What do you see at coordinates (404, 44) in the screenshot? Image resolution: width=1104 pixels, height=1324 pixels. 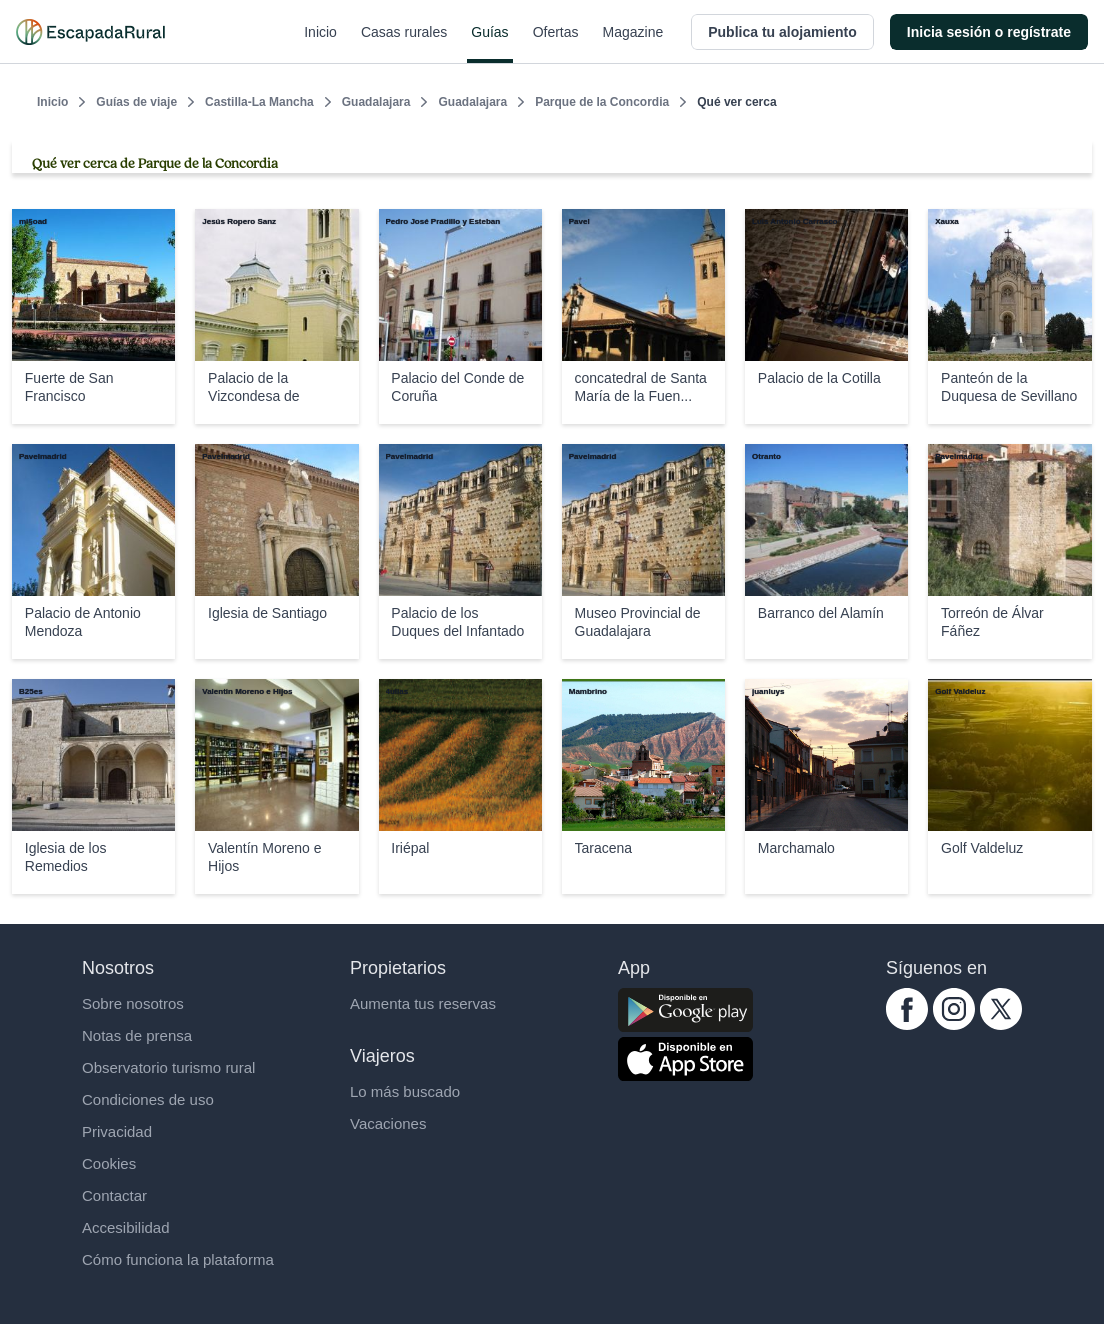 I see `Casas rurales` at bounding box center [404, 44].